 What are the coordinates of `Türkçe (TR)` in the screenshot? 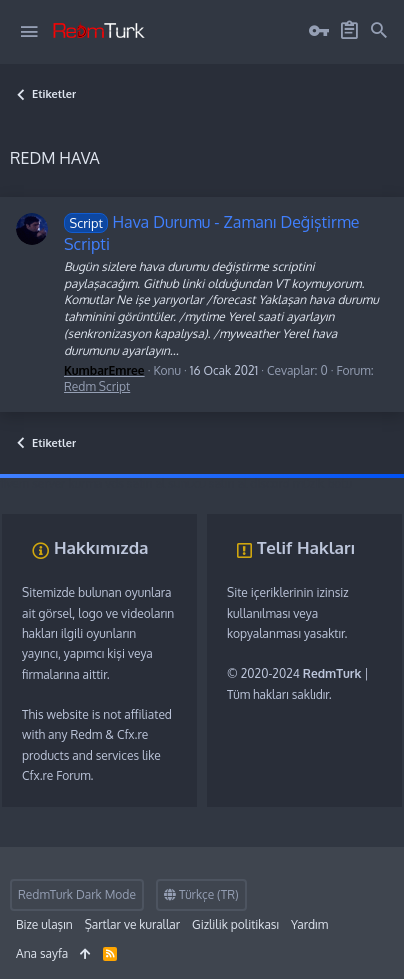 It's located at (201, 894).